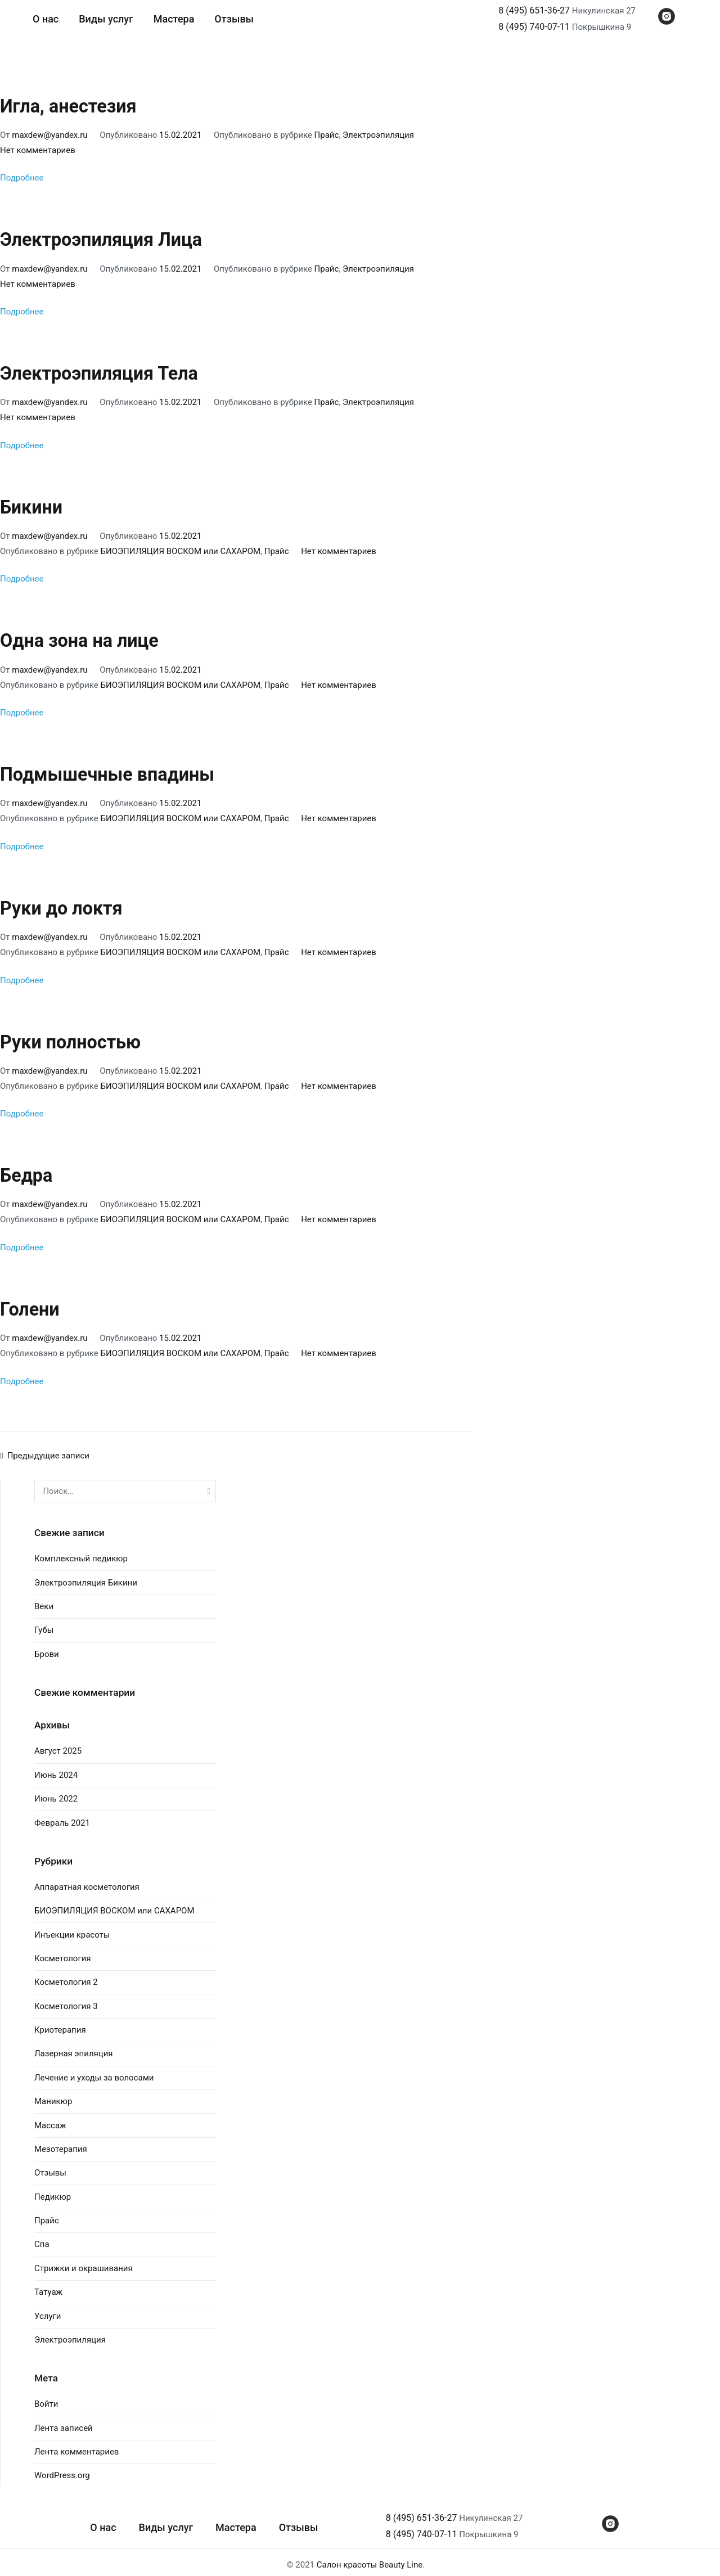  Describe the element at coordinates (76, 2447) in the screenshot. I see `Лента комментариев` at that location.